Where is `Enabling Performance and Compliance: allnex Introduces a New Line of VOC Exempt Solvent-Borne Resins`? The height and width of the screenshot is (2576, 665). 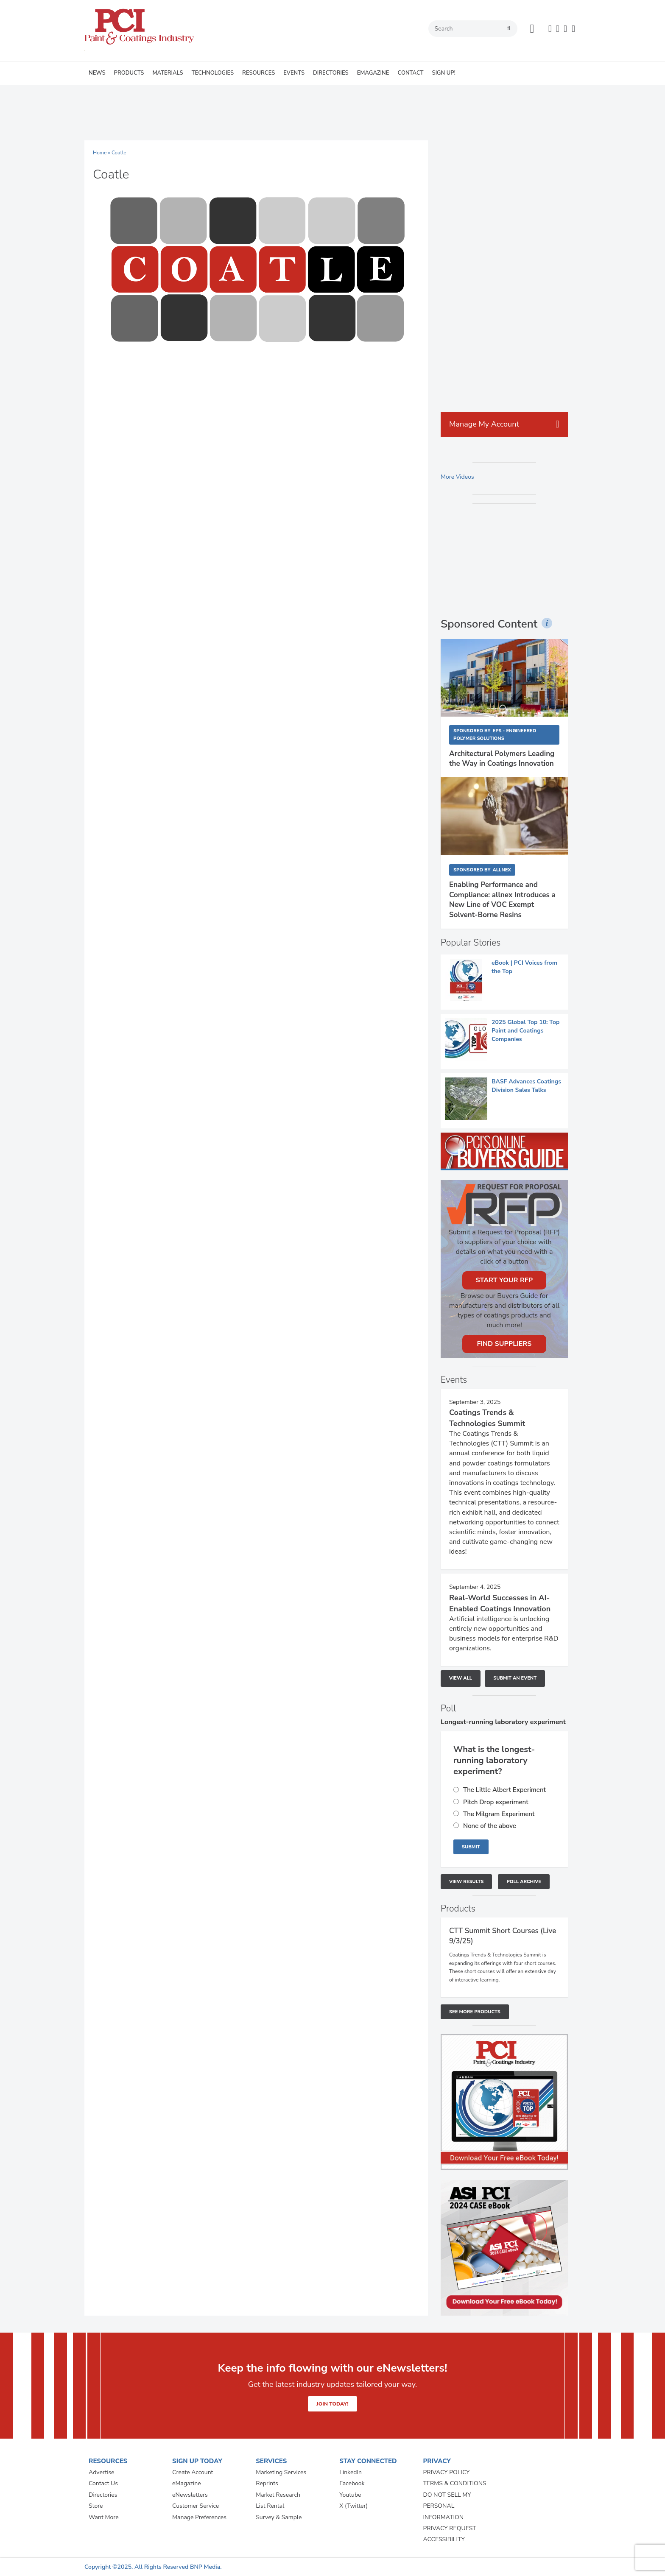
Enabling Performance and Compliance: allnex Introduces a New Line of VOC Exempt Solvent-Borne Resins is located at coordinates (502, 900).